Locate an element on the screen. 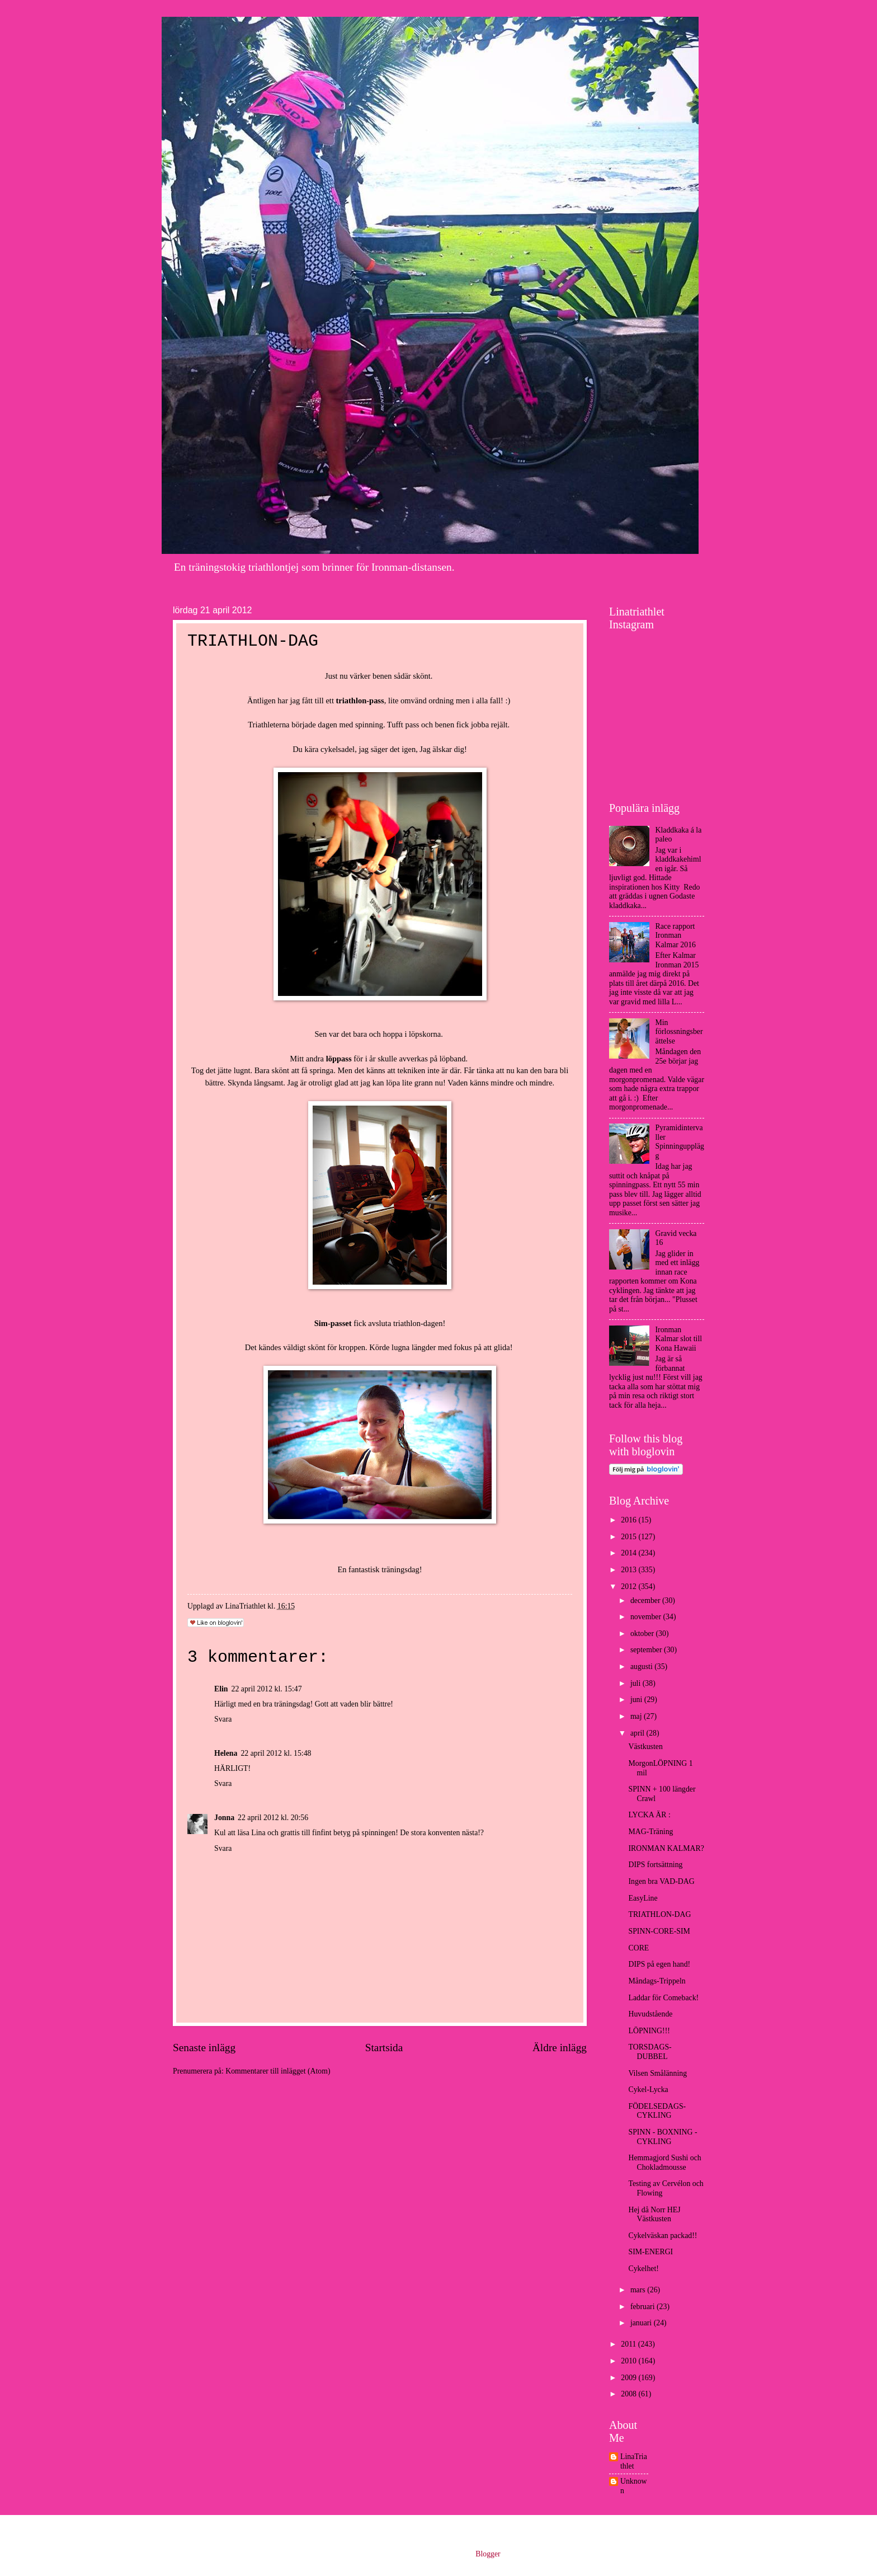  Laddar för Comeback! is located at coordinates (663, 1998).